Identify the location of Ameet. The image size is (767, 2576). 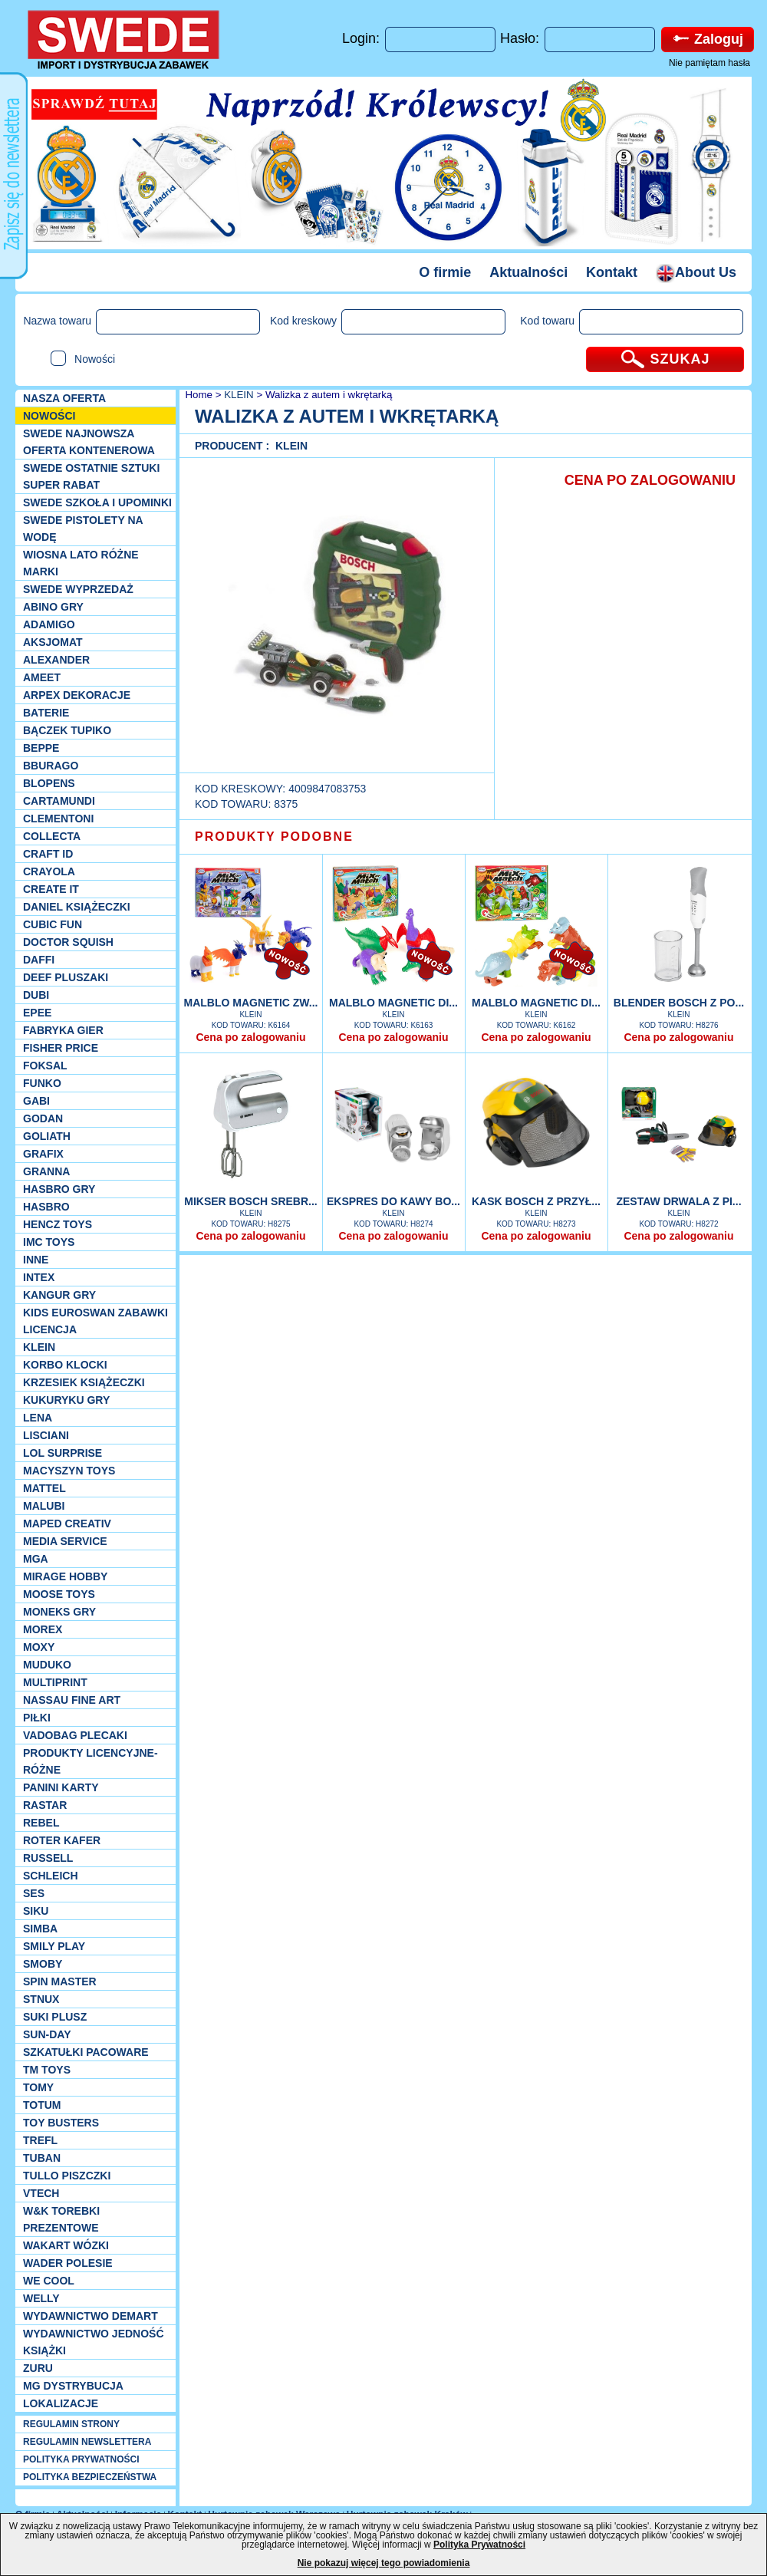
(42, 677).